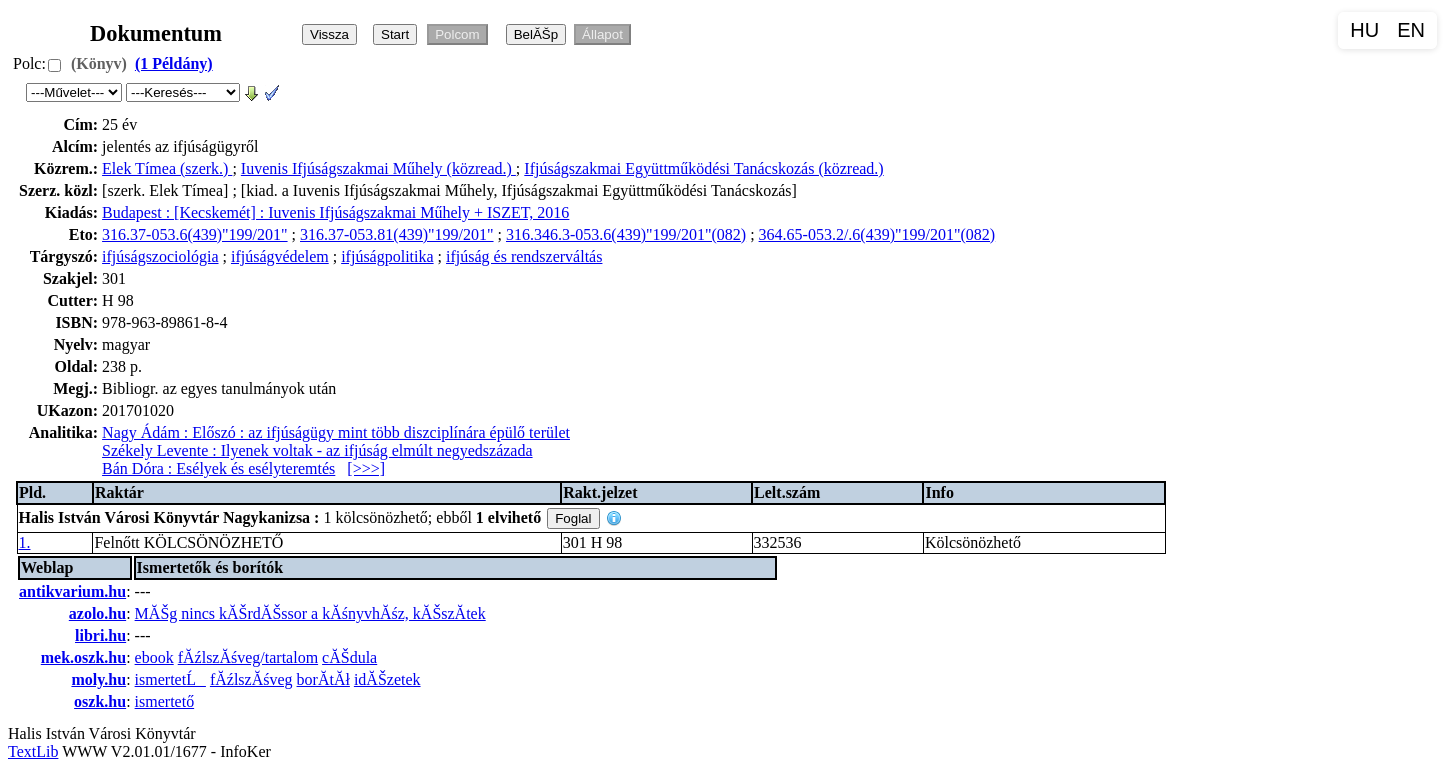  Describe the element at coordinates (195, 234) in the screenshot. I see `316.37-053.6(439)"199/201"` at that location.